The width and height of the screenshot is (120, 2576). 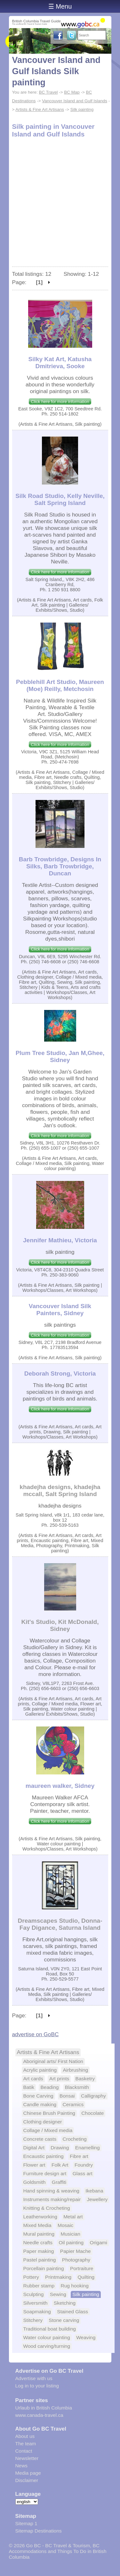 What do you see at coordinates (45, 2173) in the screenshot?
I see `Furniture design art` at bounding box center [45, 2173].